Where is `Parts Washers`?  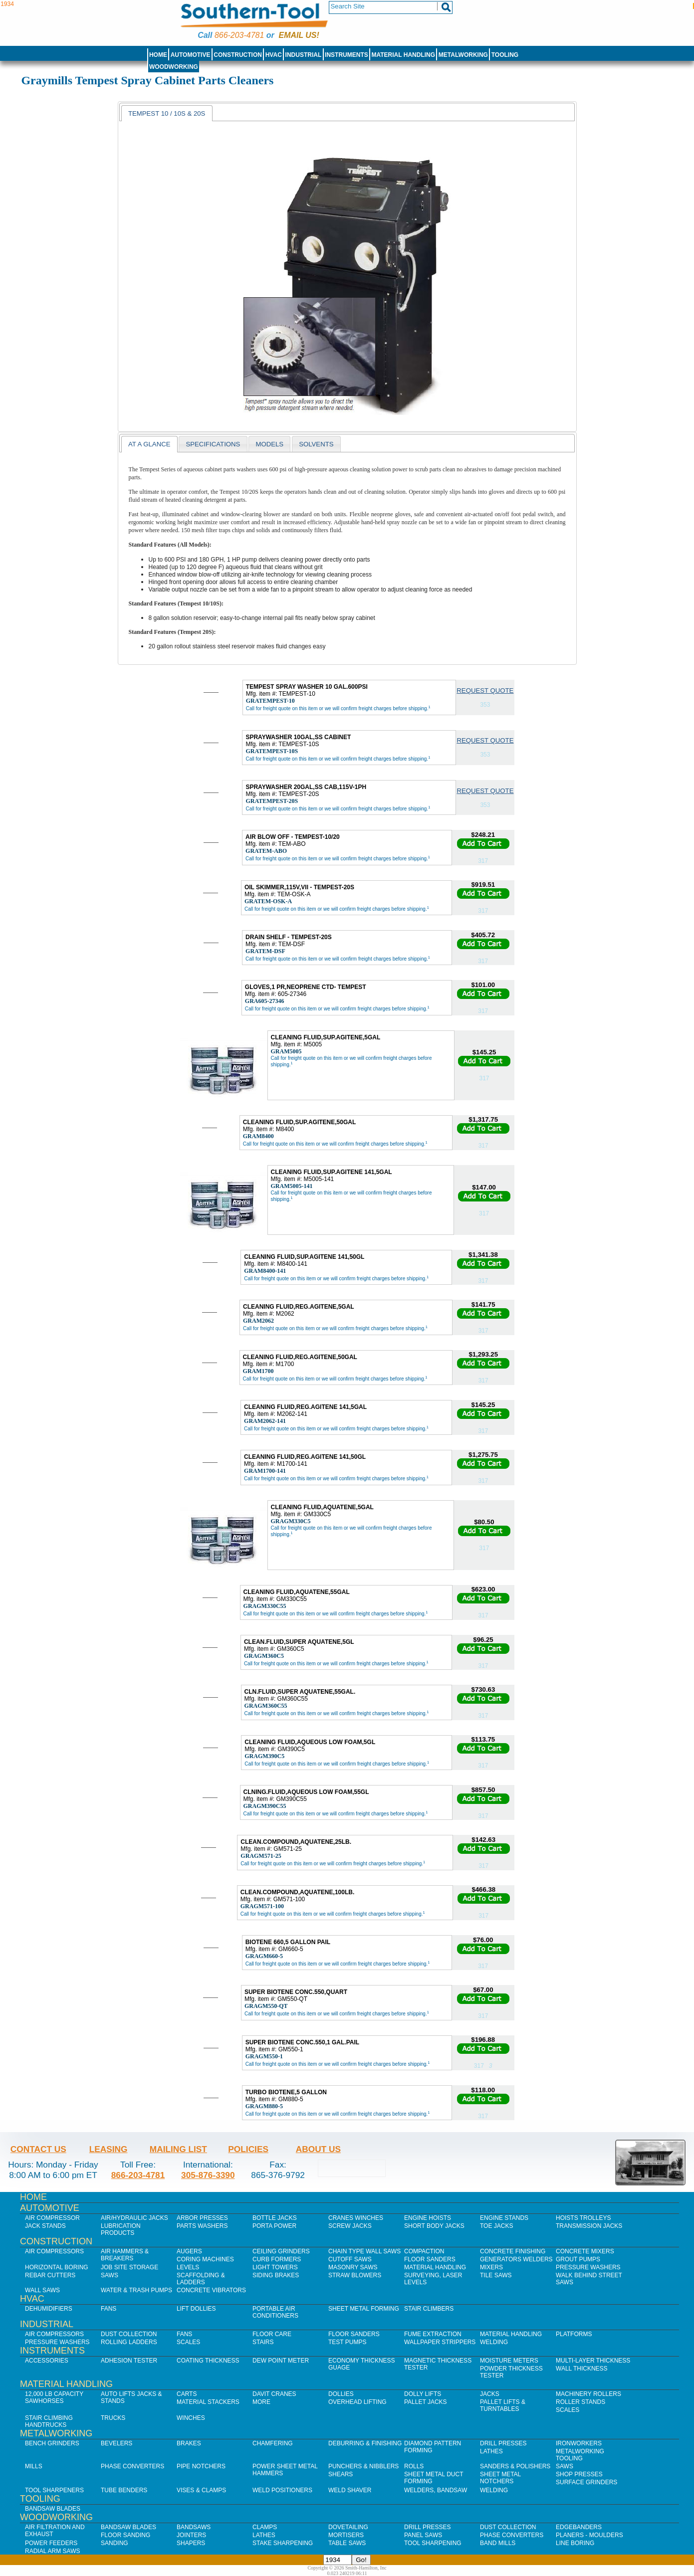 Parts Washers is located at coordinates (202, 2225).